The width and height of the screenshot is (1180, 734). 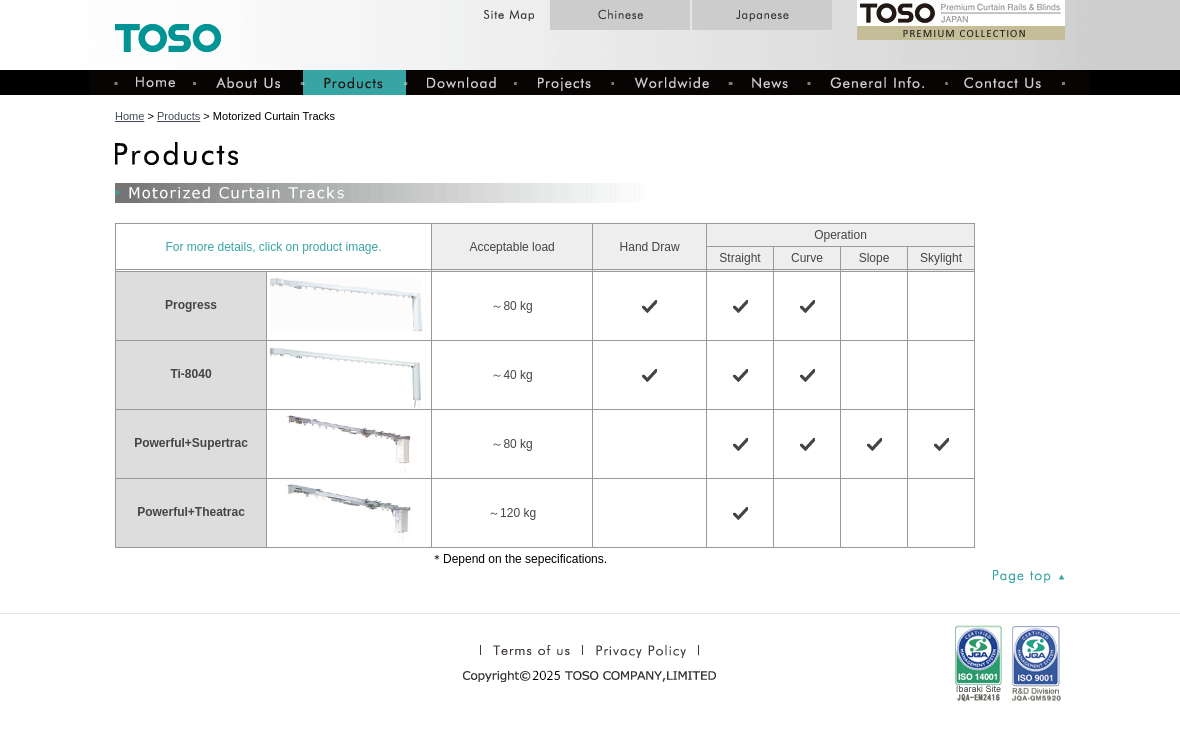 What do you see at coordinates (191, 512) in the screenshot?
I see `Powerful+Theatrac` at bounding box center [191, 512].